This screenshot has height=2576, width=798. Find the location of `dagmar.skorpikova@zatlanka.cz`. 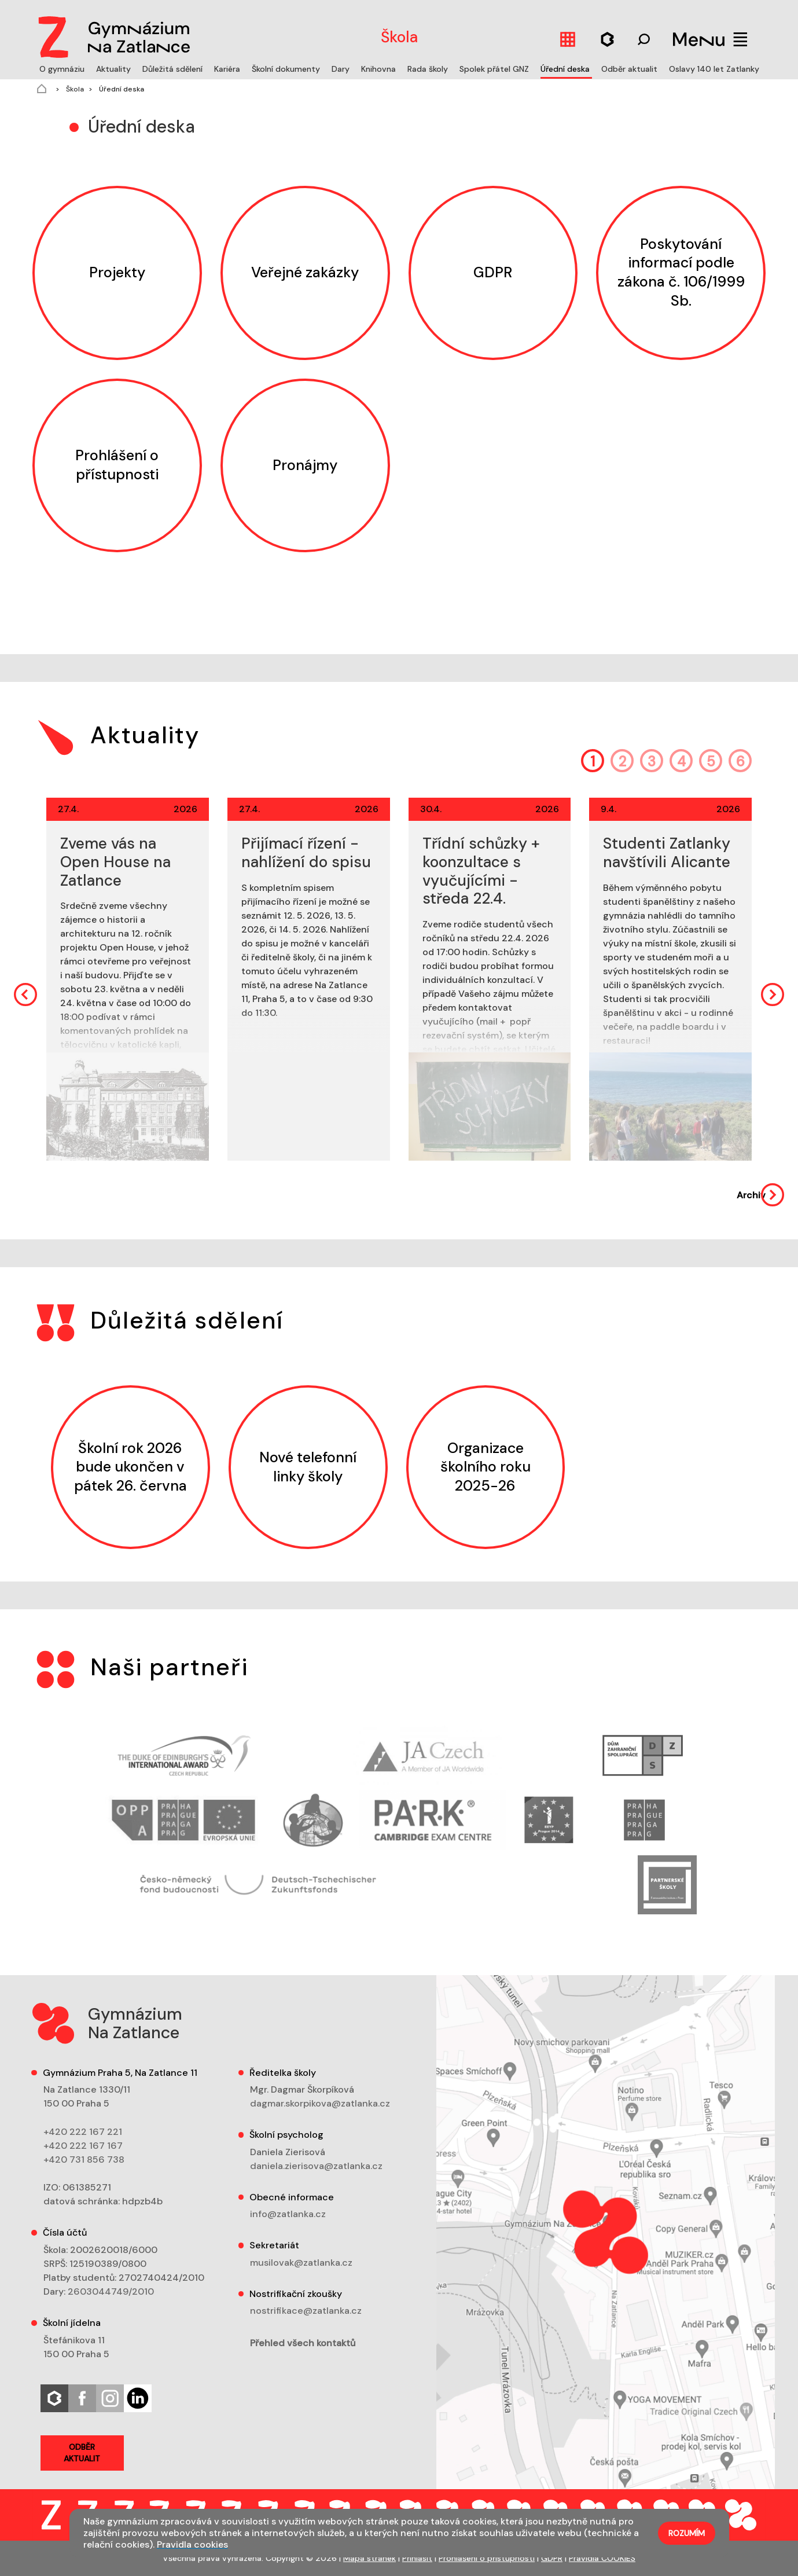

dagmar.skorpikova@zatlanka.cz is located at coordinates (320, 2103).